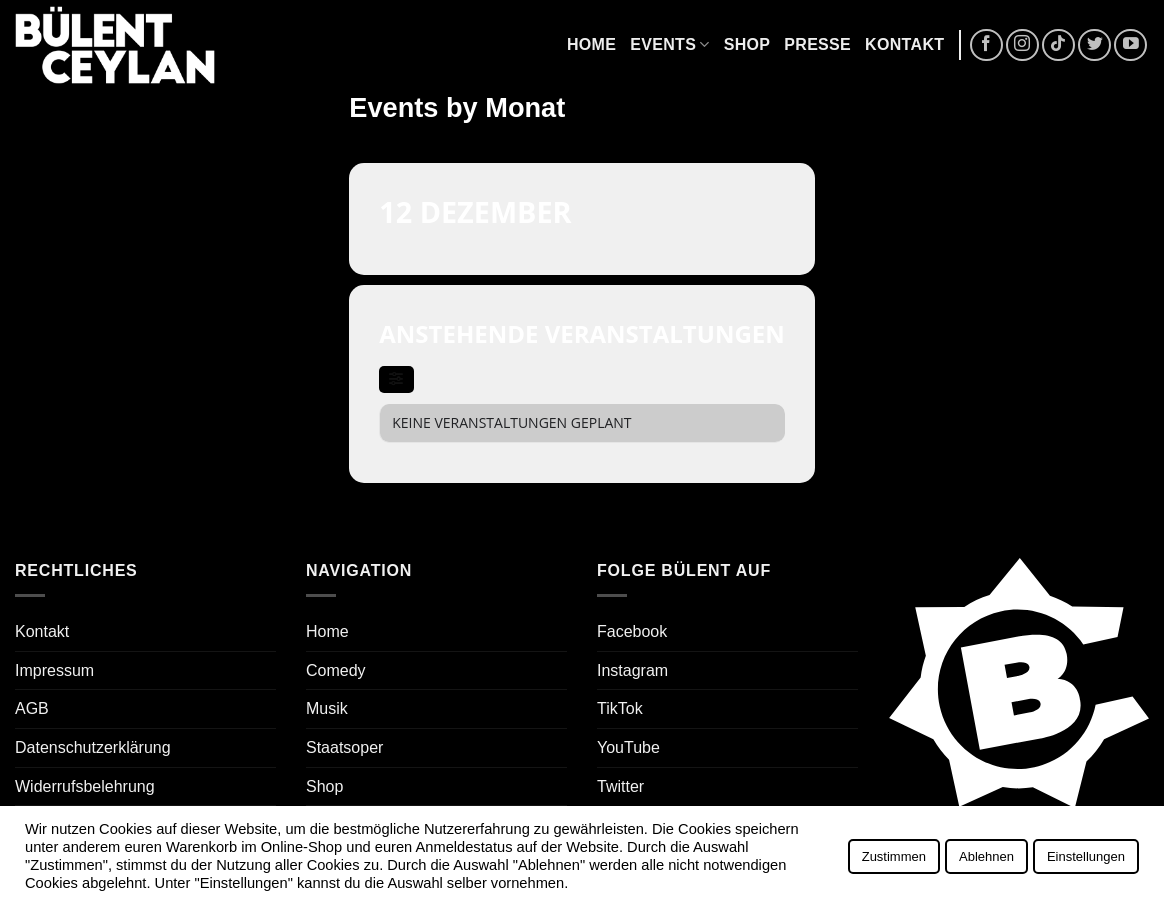 The width and height of the screenshot is (1164, 906). Describe the element at coordinates (1086, 856) in the screenshot. I see `Einstellungen [button]` at that location.